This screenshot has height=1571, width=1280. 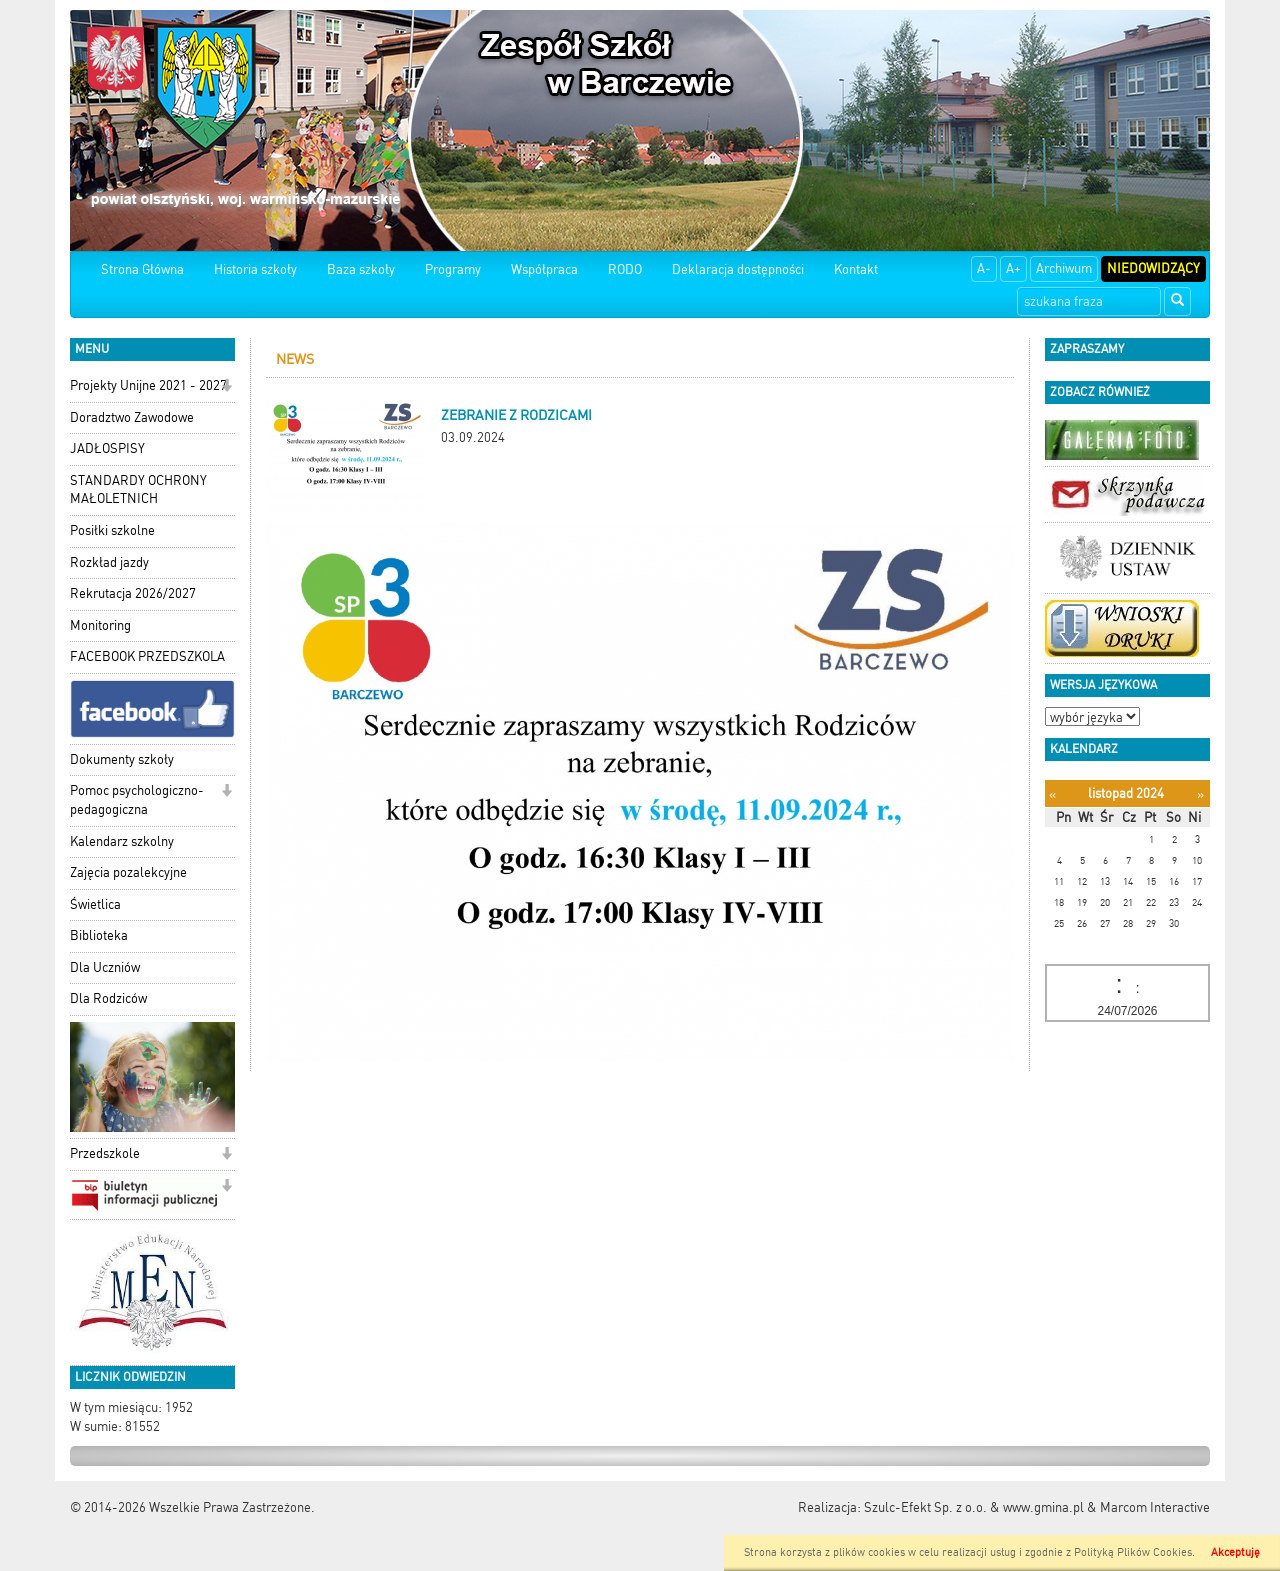 What do you see at coordinates (107, 448) in the screenshot?
I see `JADŁOSPISY` at bounding box center [107, 448].